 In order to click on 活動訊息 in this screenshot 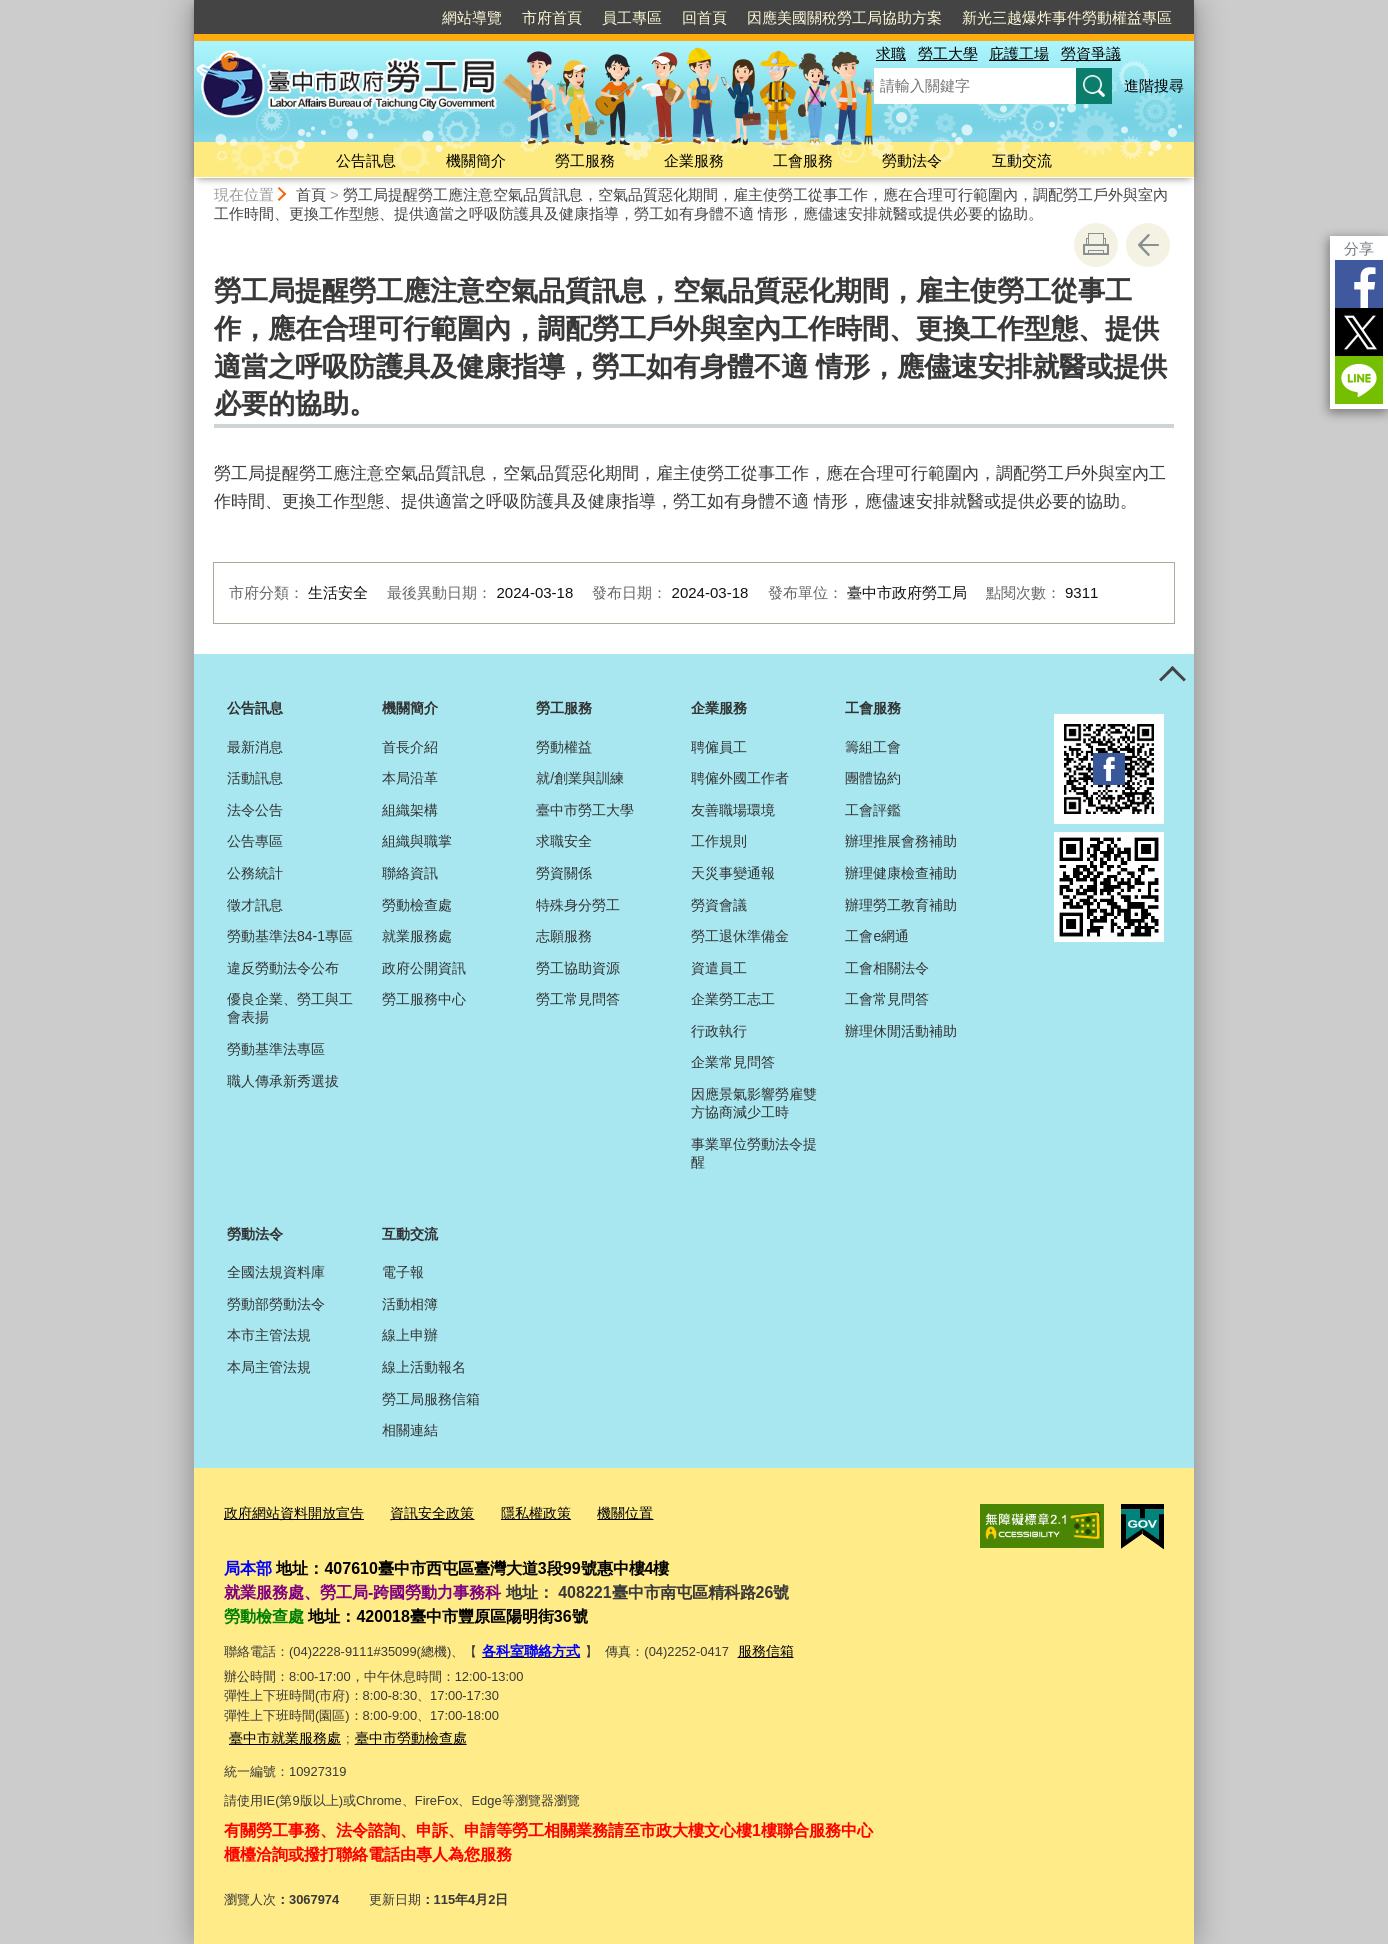, I will do `click(255, 778)`.